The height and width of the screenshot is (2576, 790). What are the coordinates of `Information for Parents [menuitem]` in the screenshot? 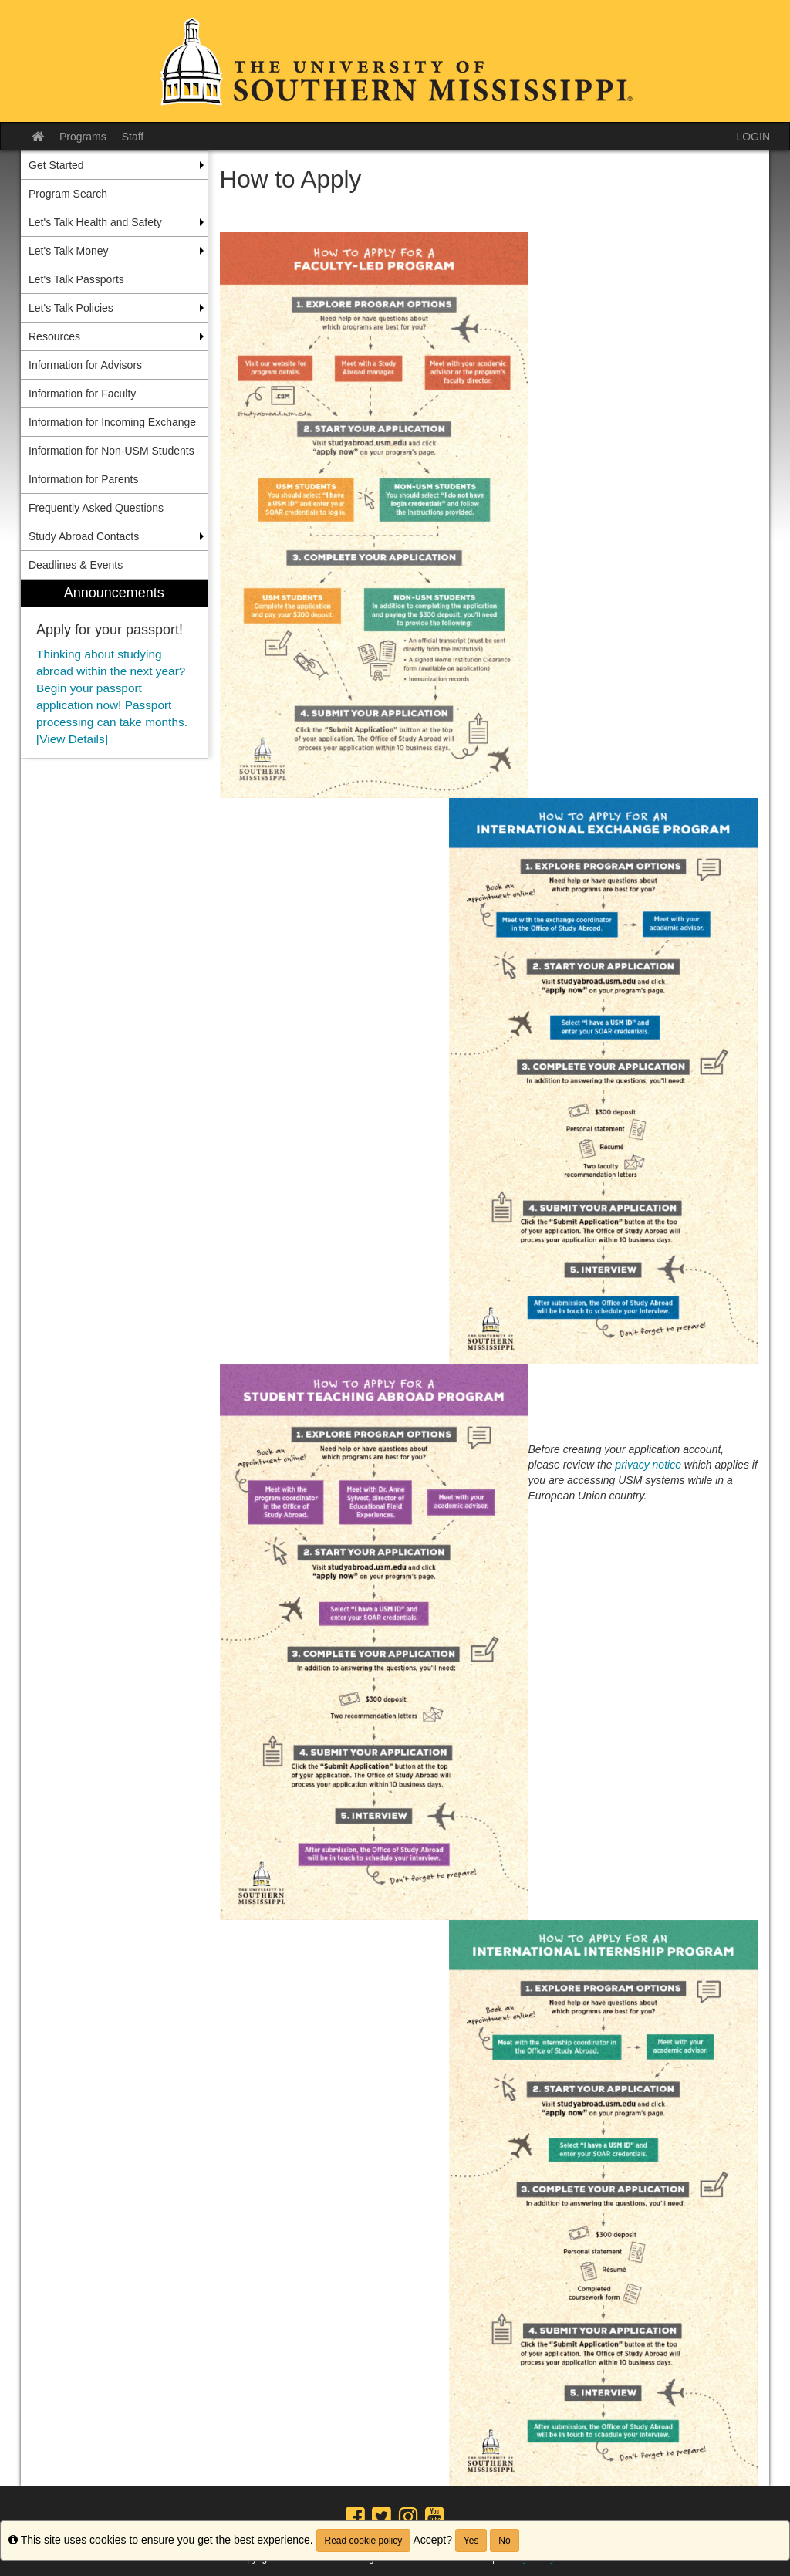 It's located at (83, 479).